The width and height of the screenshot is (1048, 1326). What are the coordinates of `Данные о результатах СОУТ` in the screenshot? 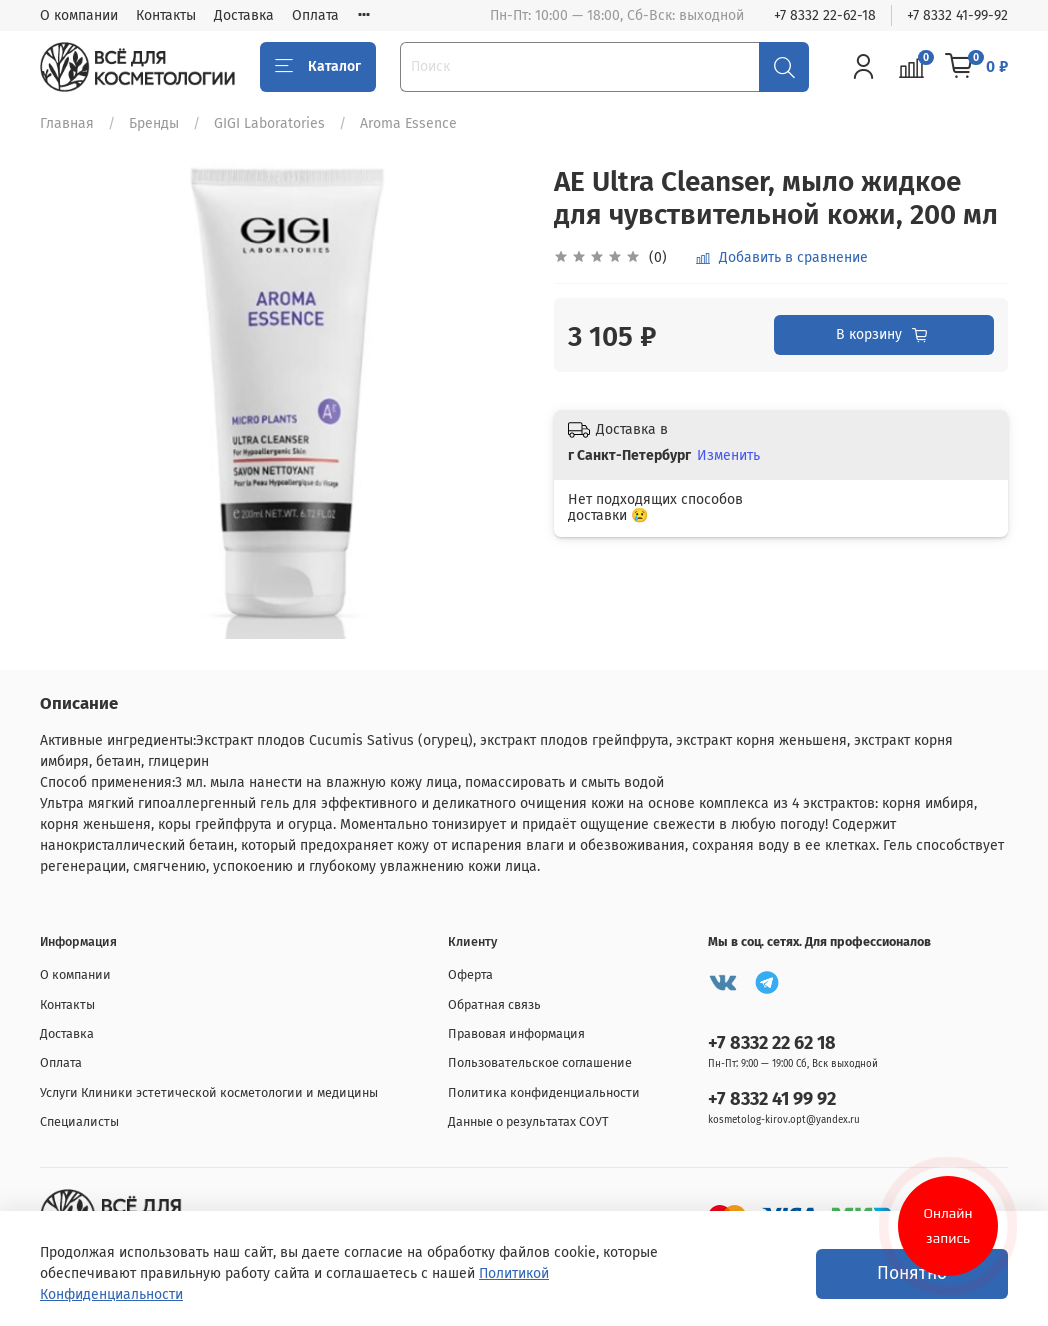 It's located at (528, 1121).